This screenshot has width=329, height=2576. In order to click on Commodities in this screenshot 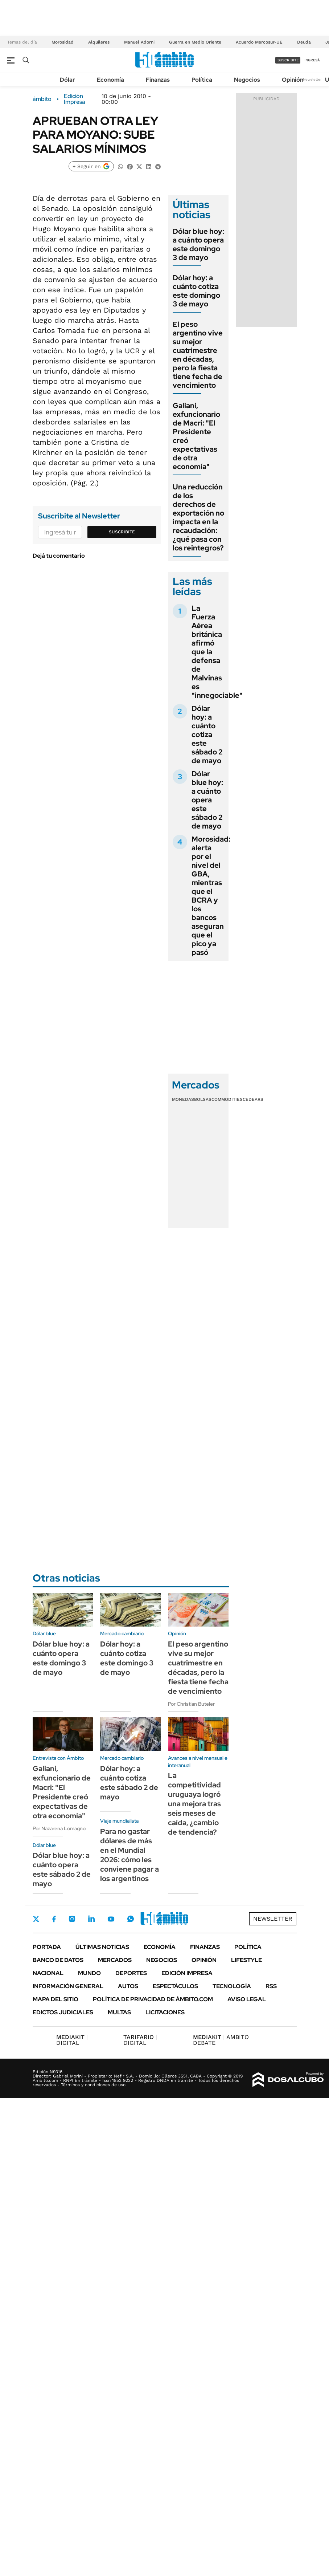, I will do `click(227, 1099)`.